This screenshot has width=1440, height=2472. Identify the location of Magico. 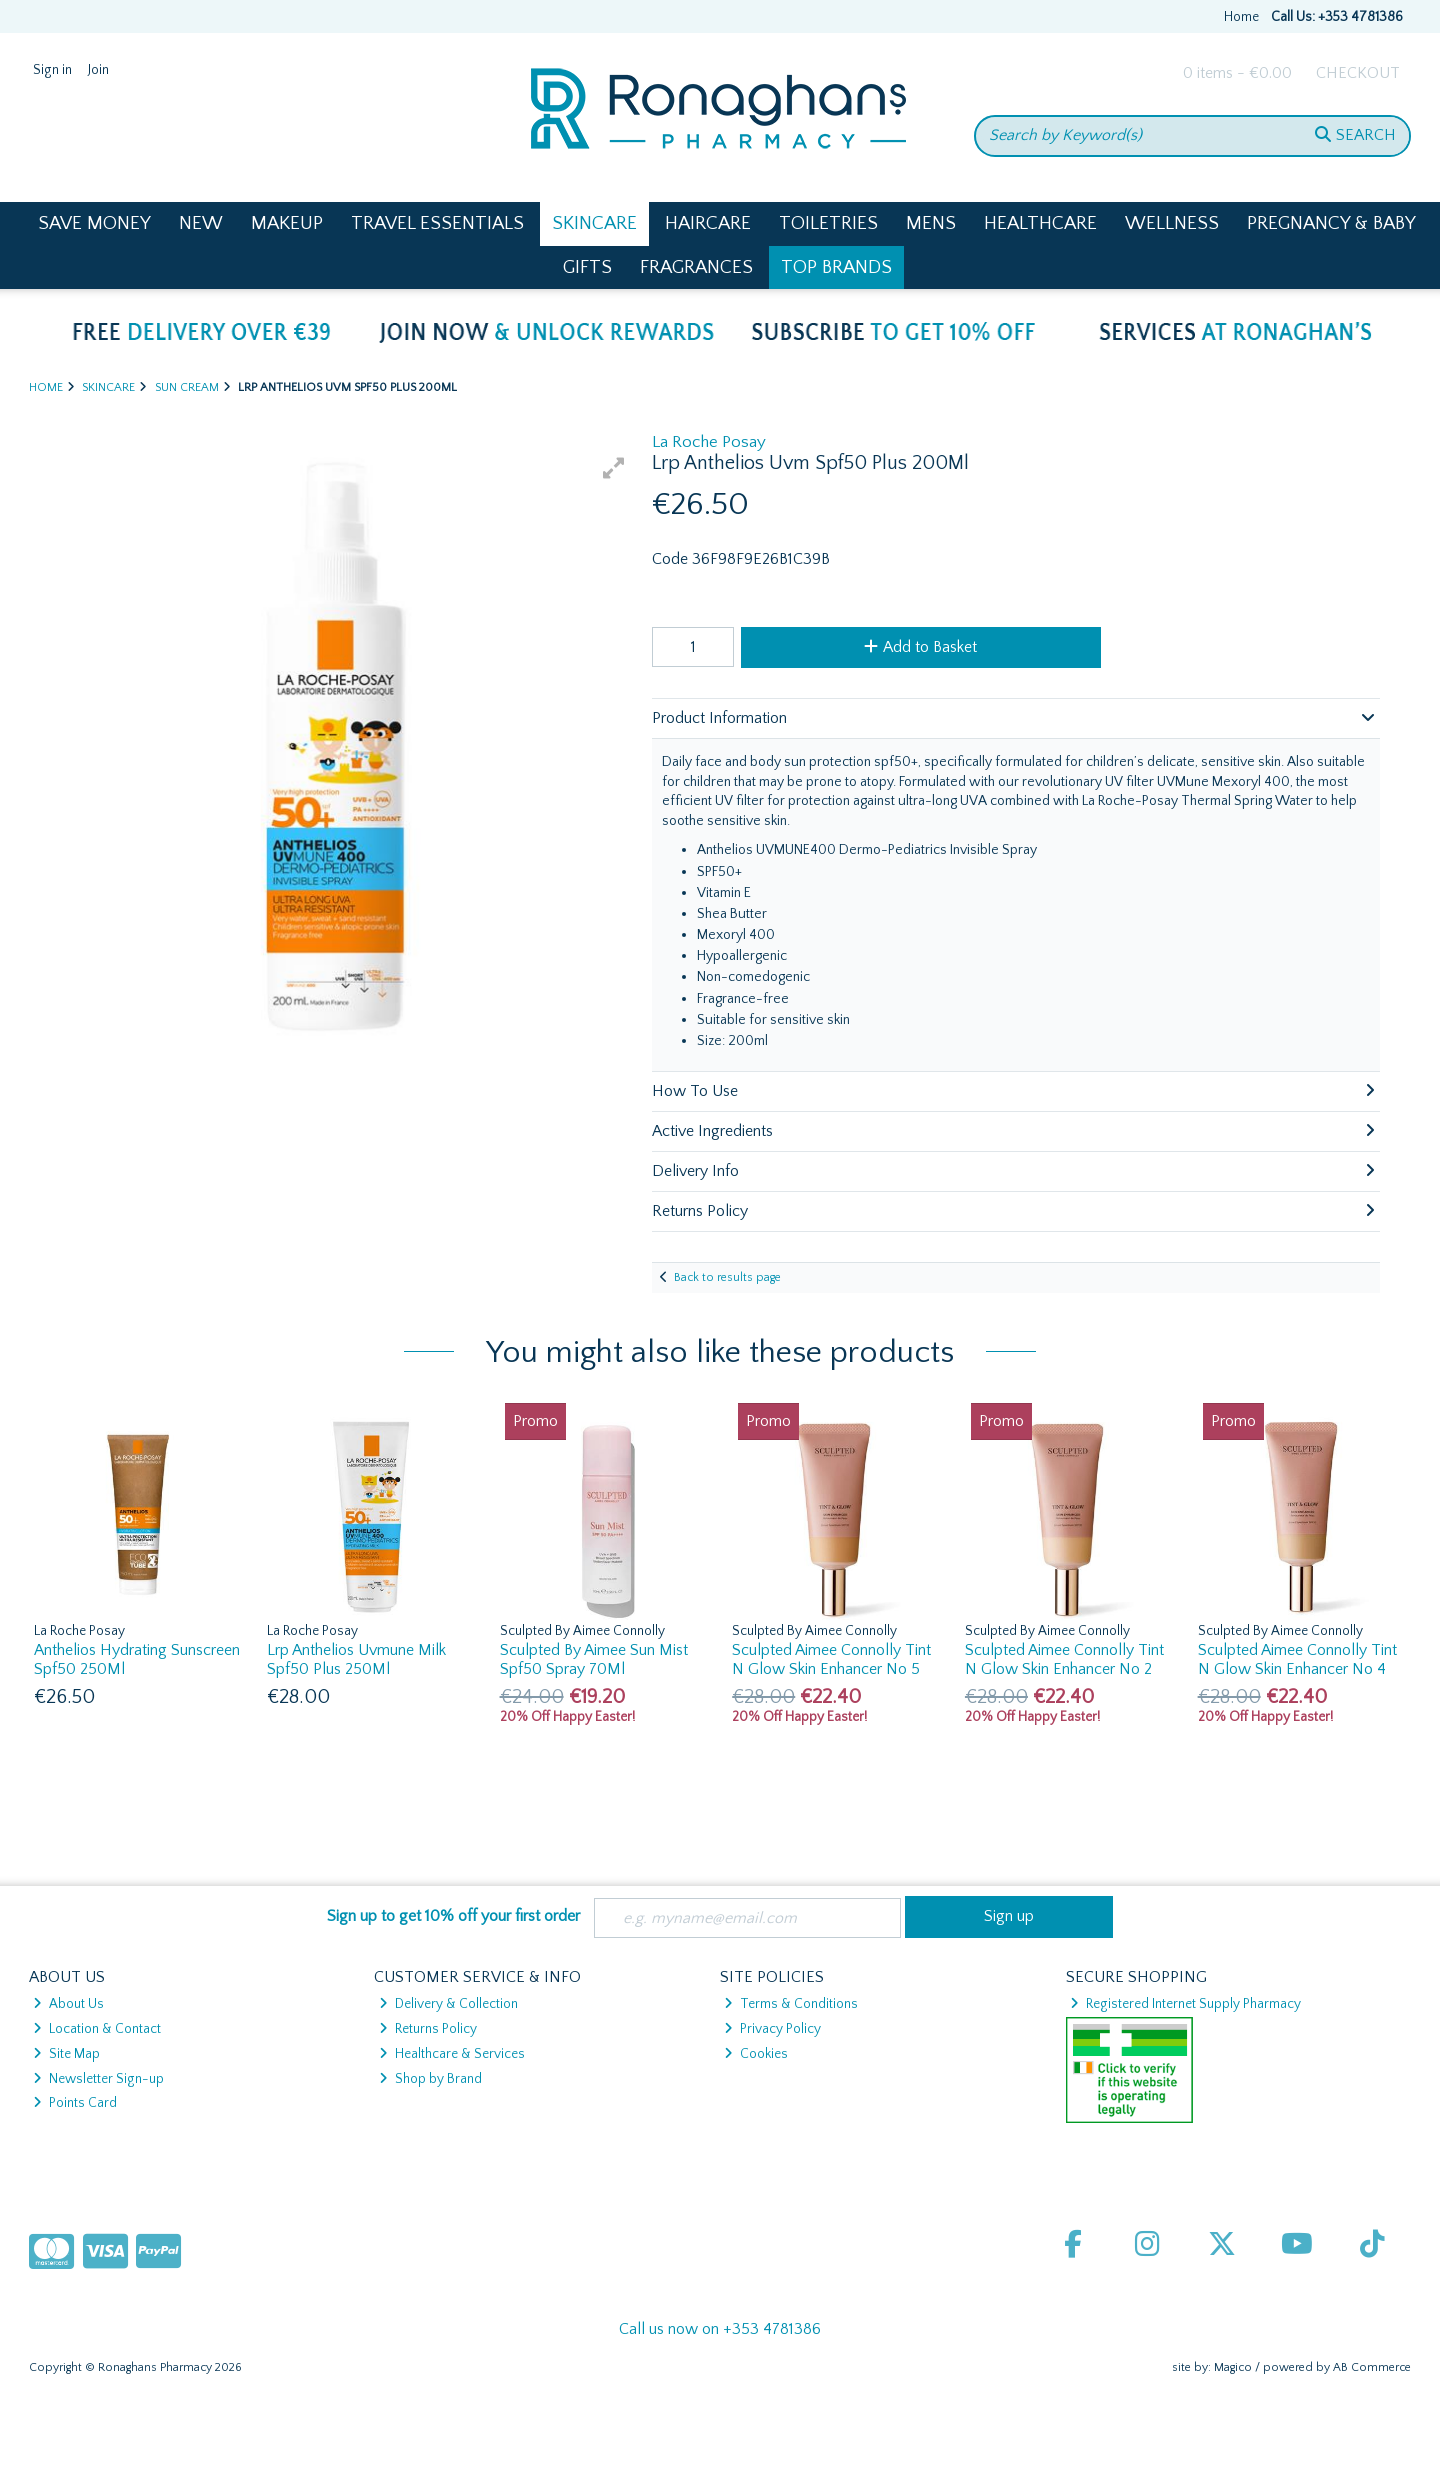
(1233, 2367).